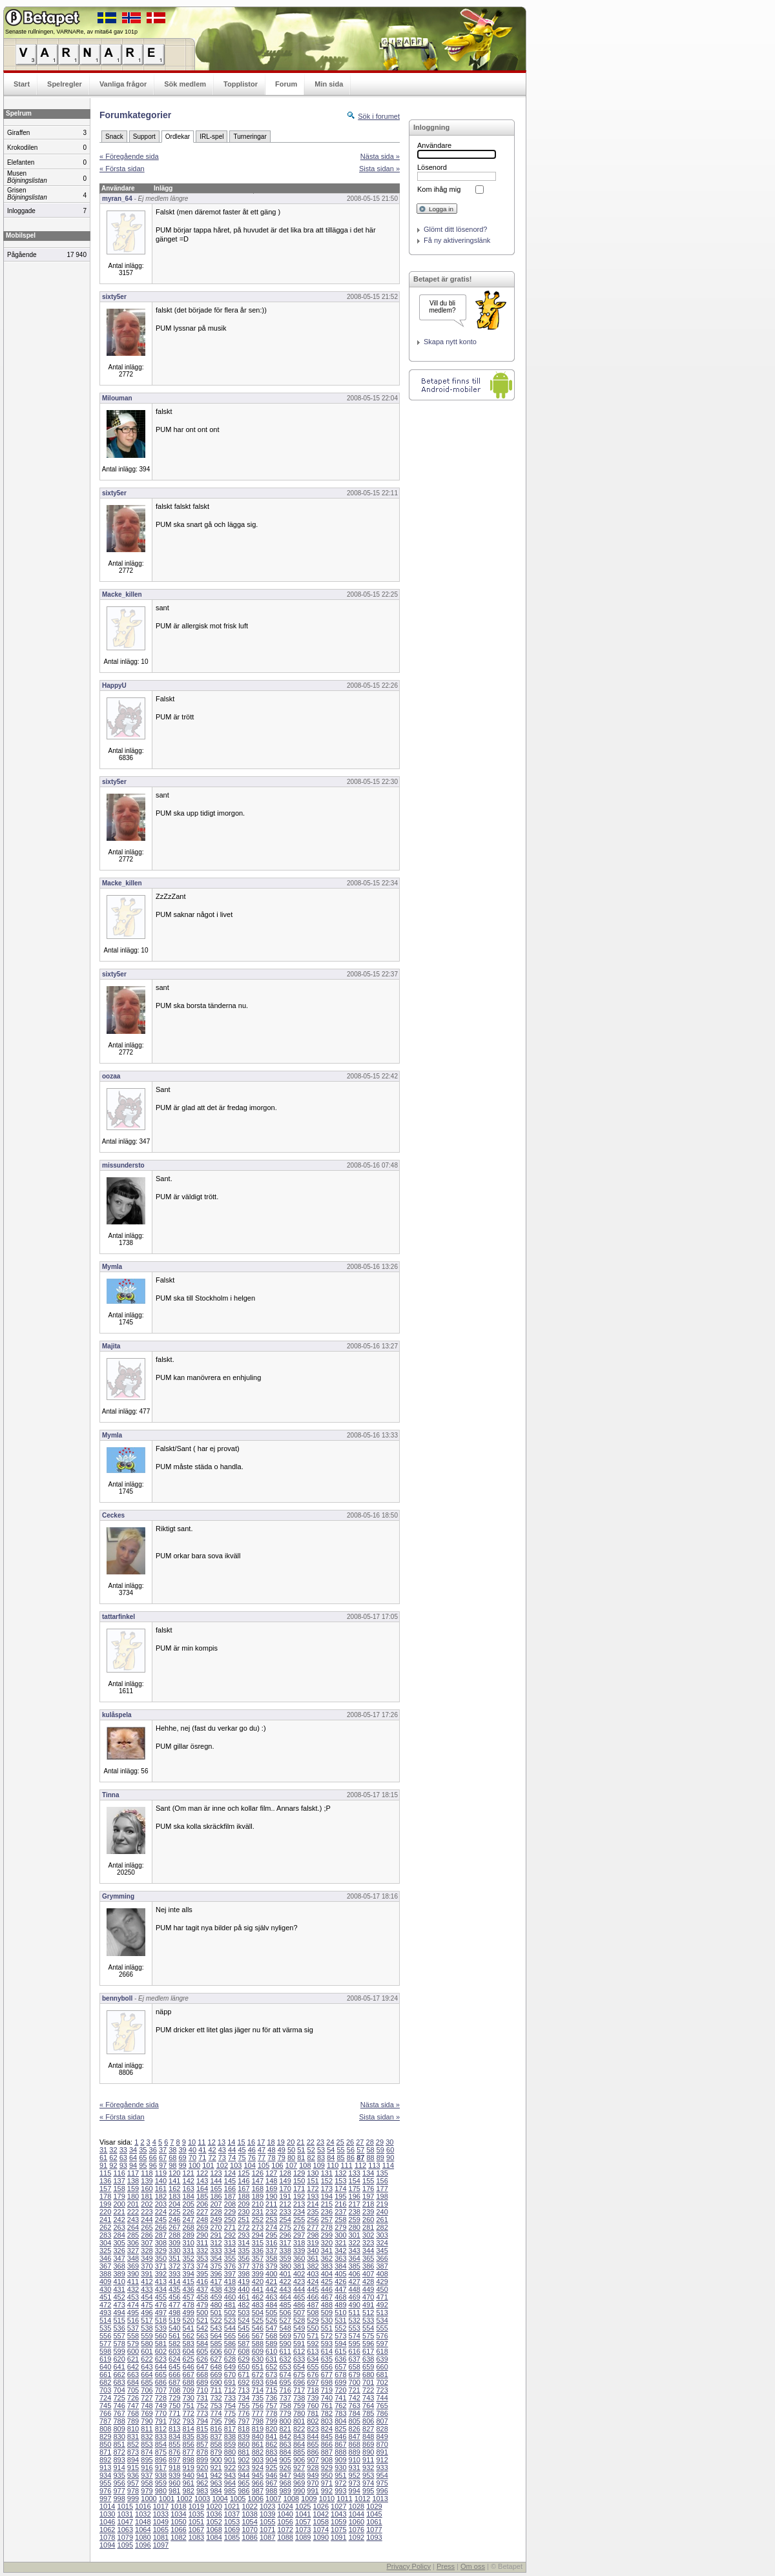  Describe the element at coordinates (202, 2157) in the screenshot. I see `71` at that location.